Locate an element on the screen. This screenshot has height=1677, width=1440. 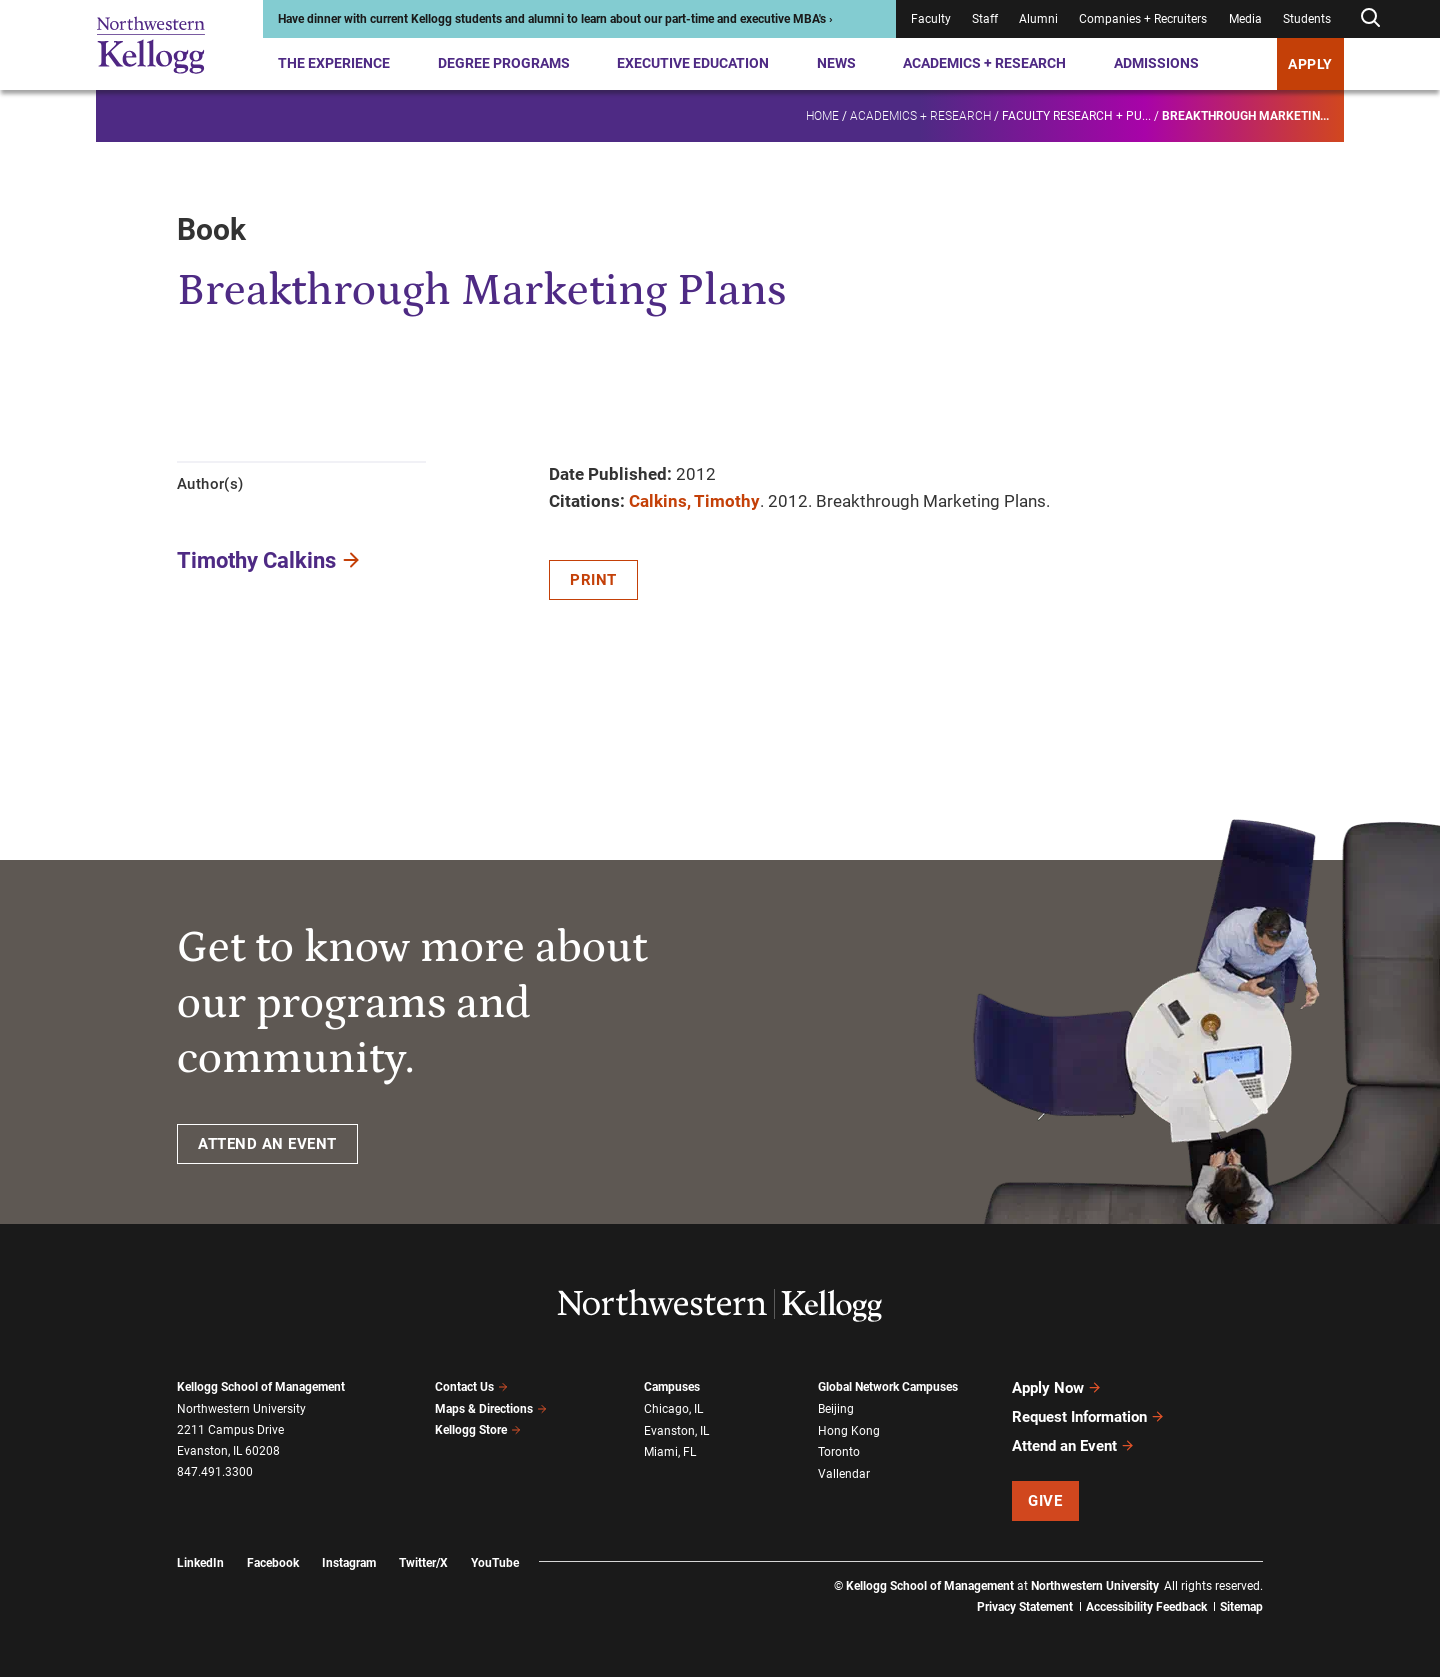
Twitter/X is located at coordinates (423, 1563).